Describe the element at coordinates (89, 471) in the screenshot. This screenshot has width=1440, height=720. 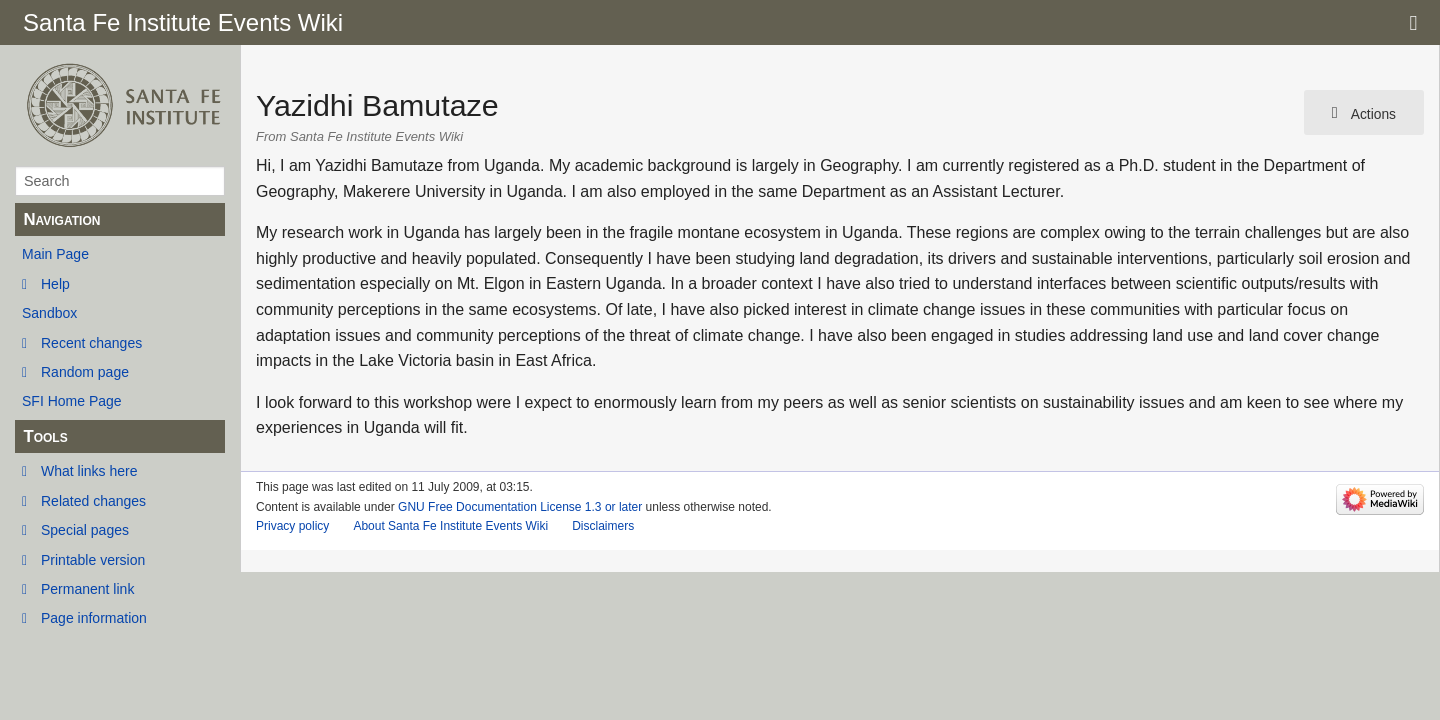
I see `What links here` at that location.